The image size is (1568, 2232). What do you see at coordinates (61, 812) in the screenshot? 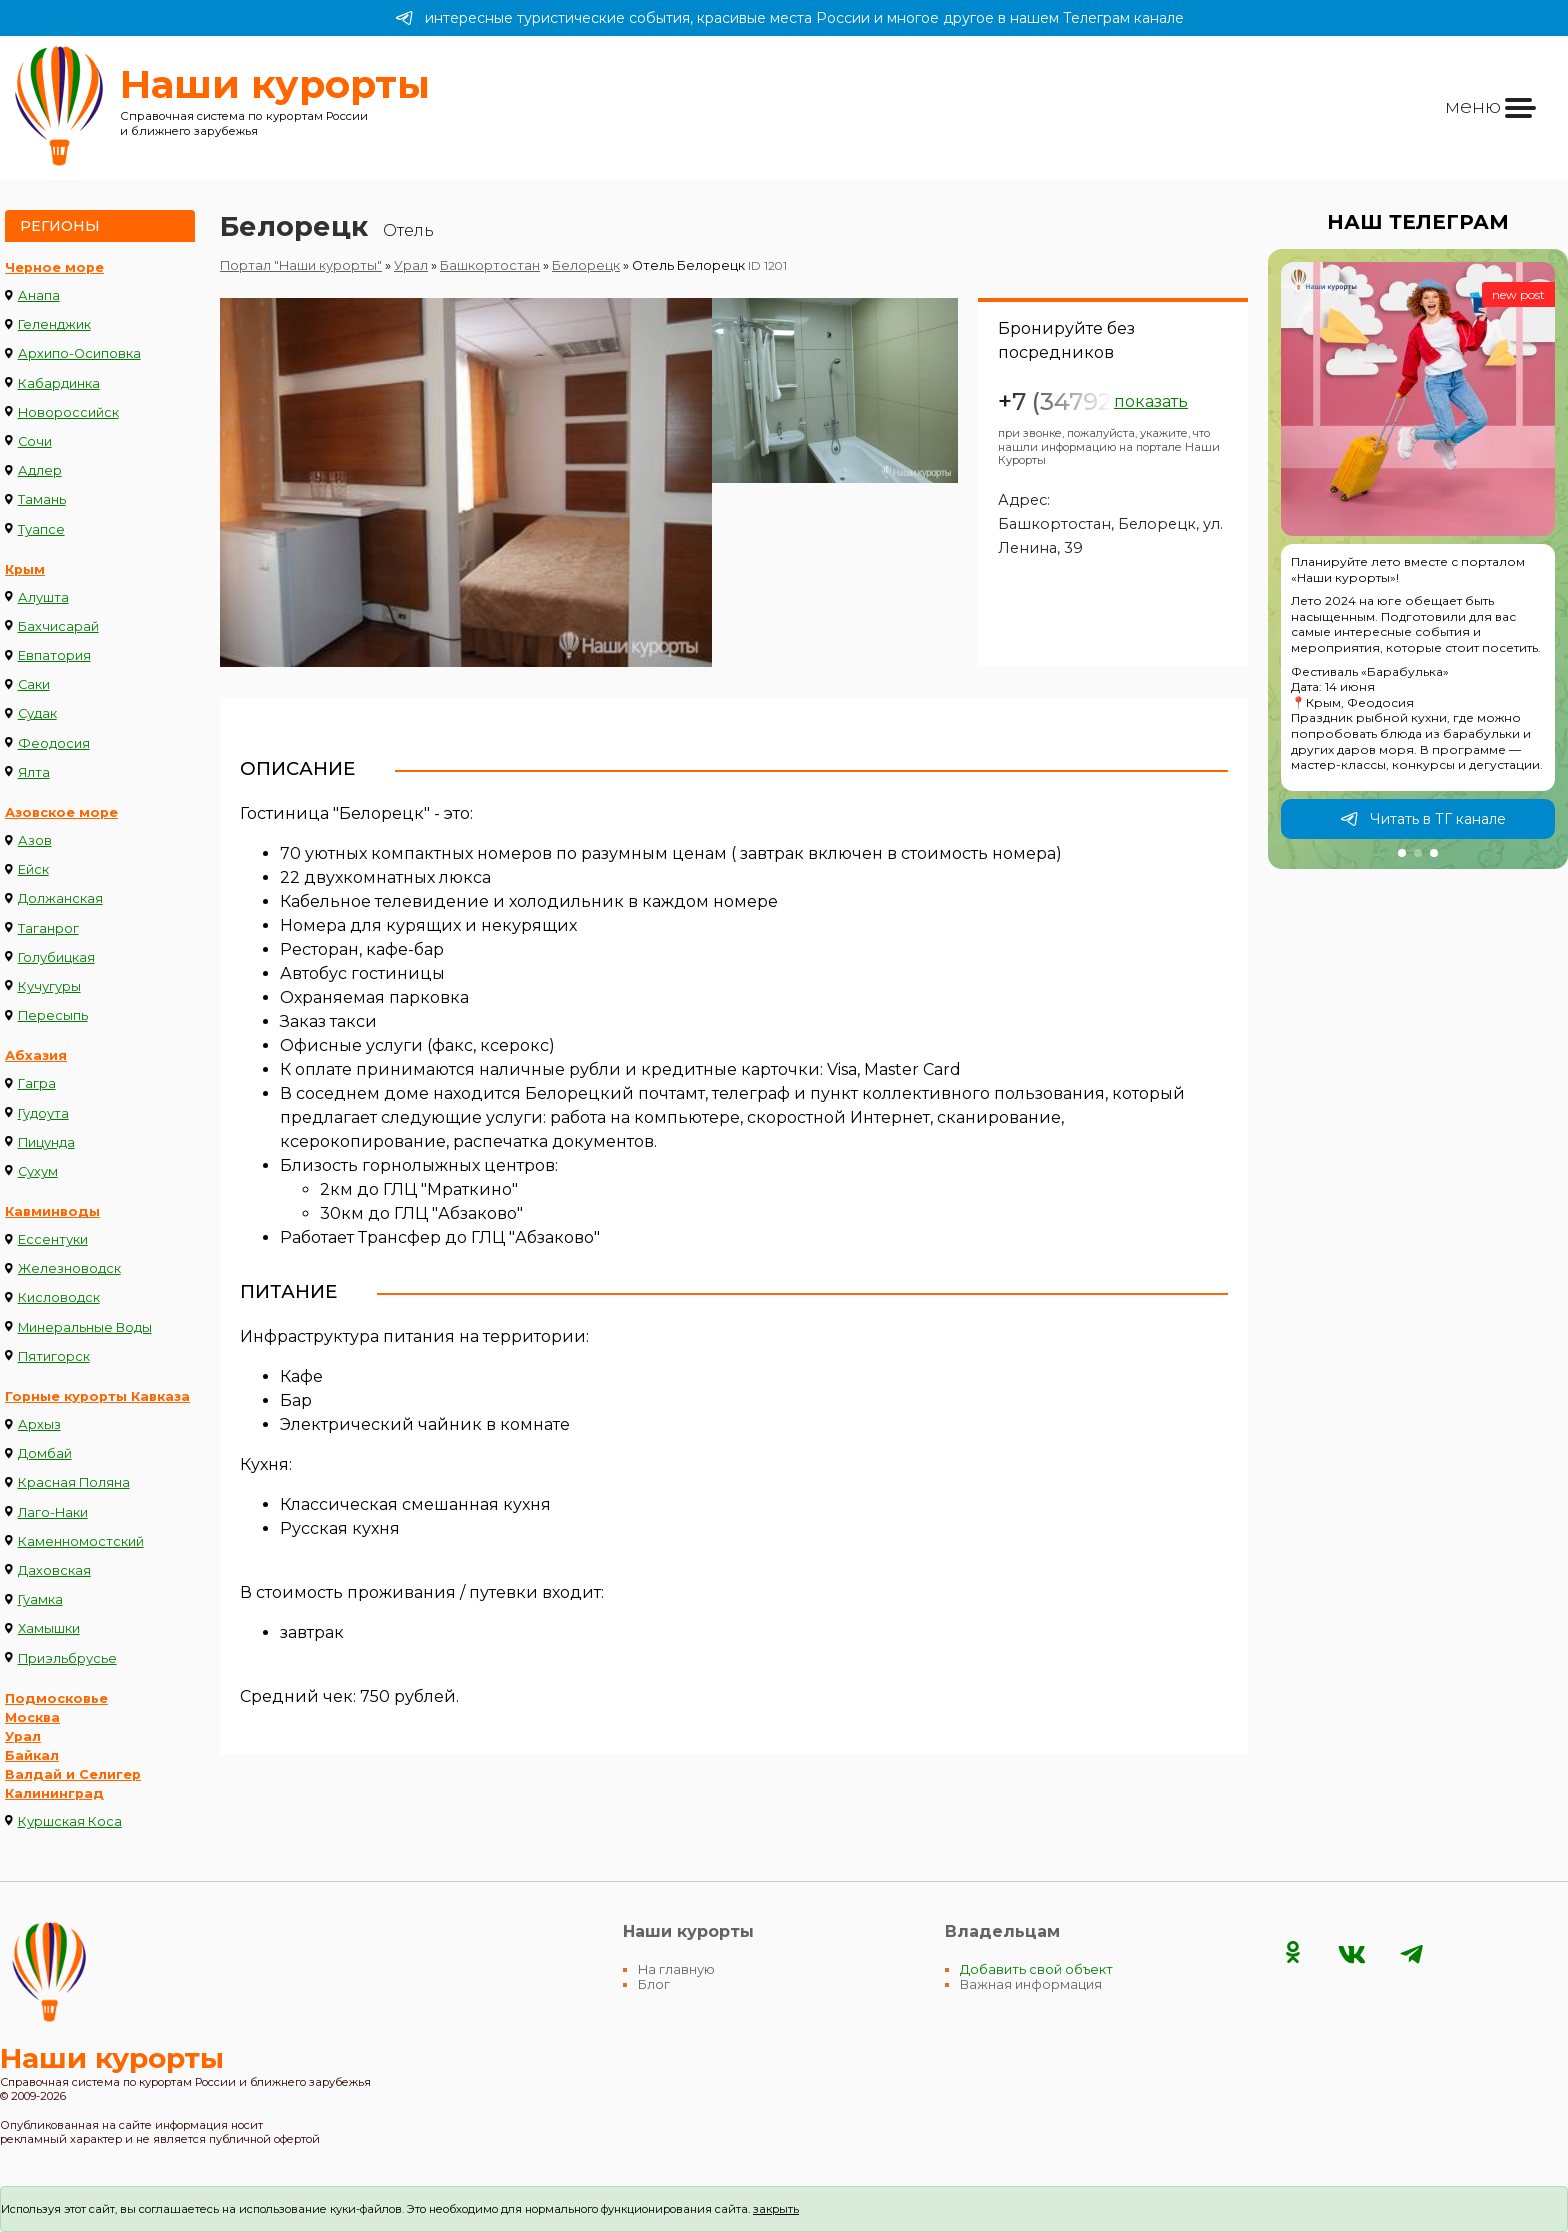
I see `Азовское море` at bounding box center [61, 812].